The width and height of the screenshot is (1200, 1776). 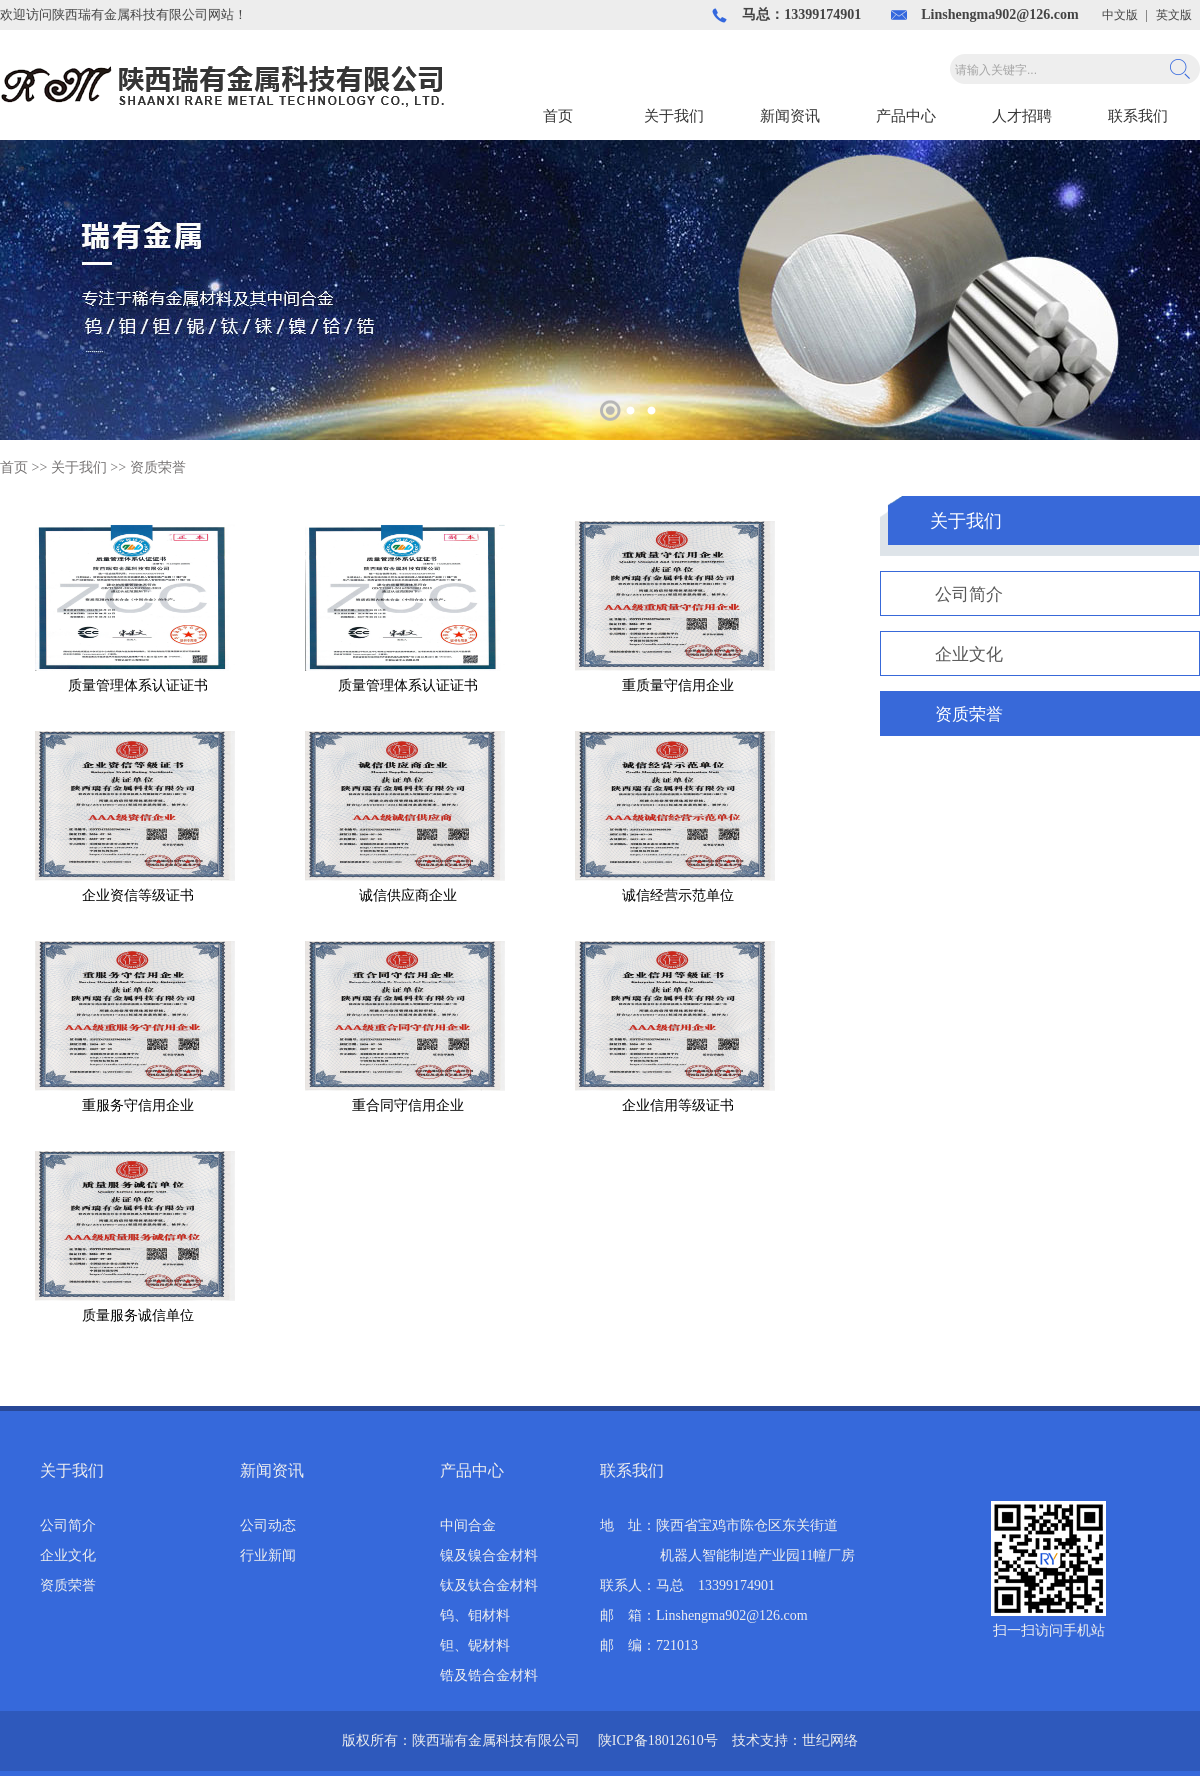 I want to click on 行业新闻, so click(x=268, y=1555).